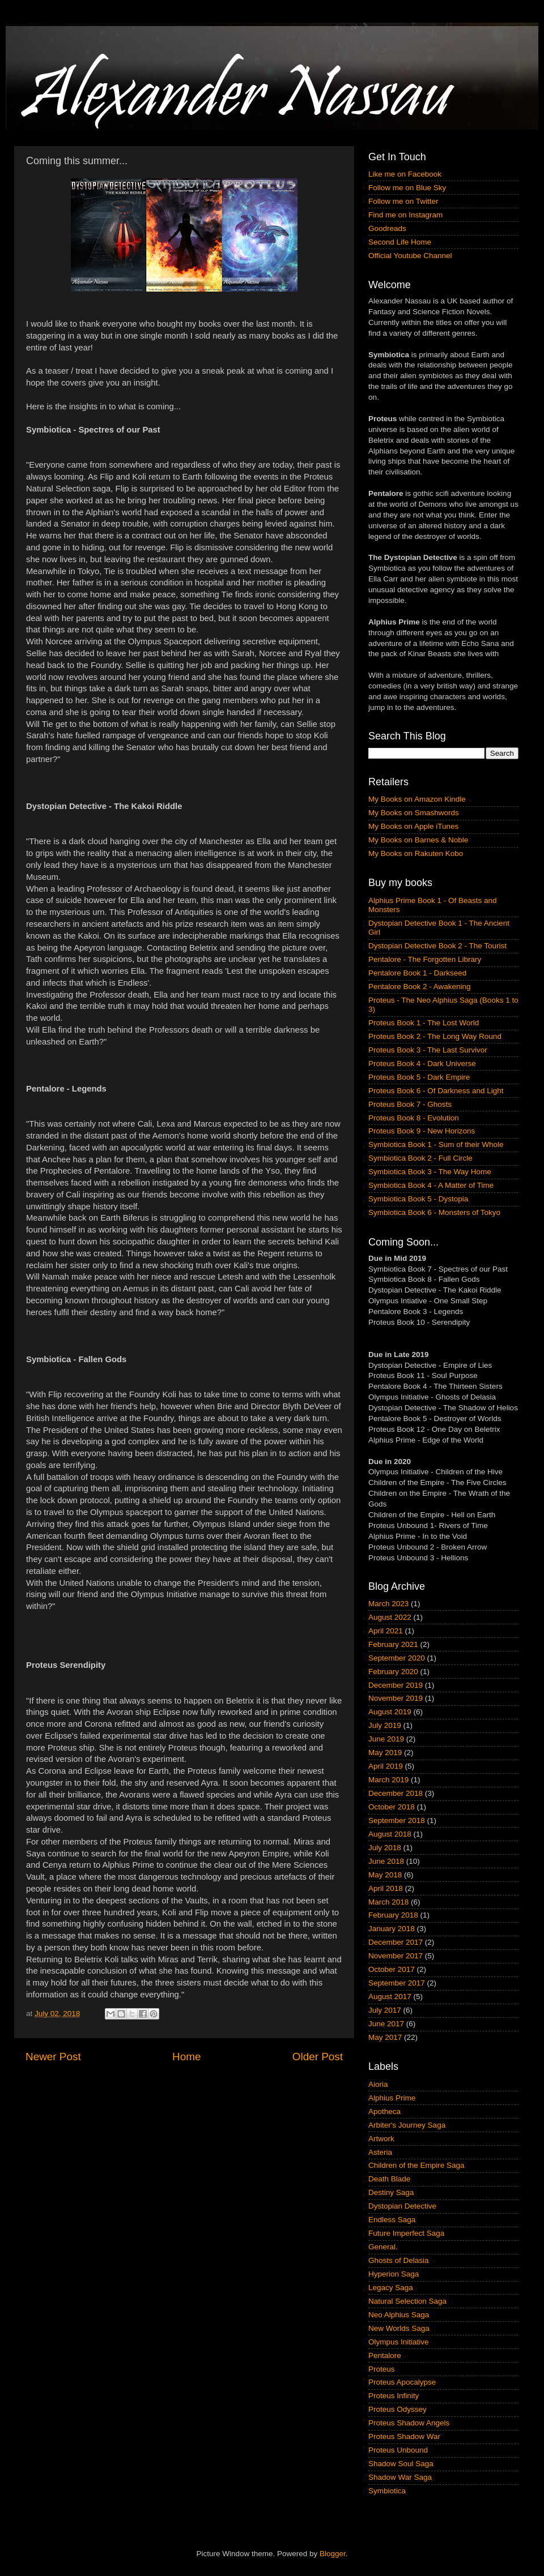 This screenshot has height=2576, width=544. What do you see at coordinates (393, 1644) in the screenshot?
I see `February 2021` at bounding box center [393, 1644].